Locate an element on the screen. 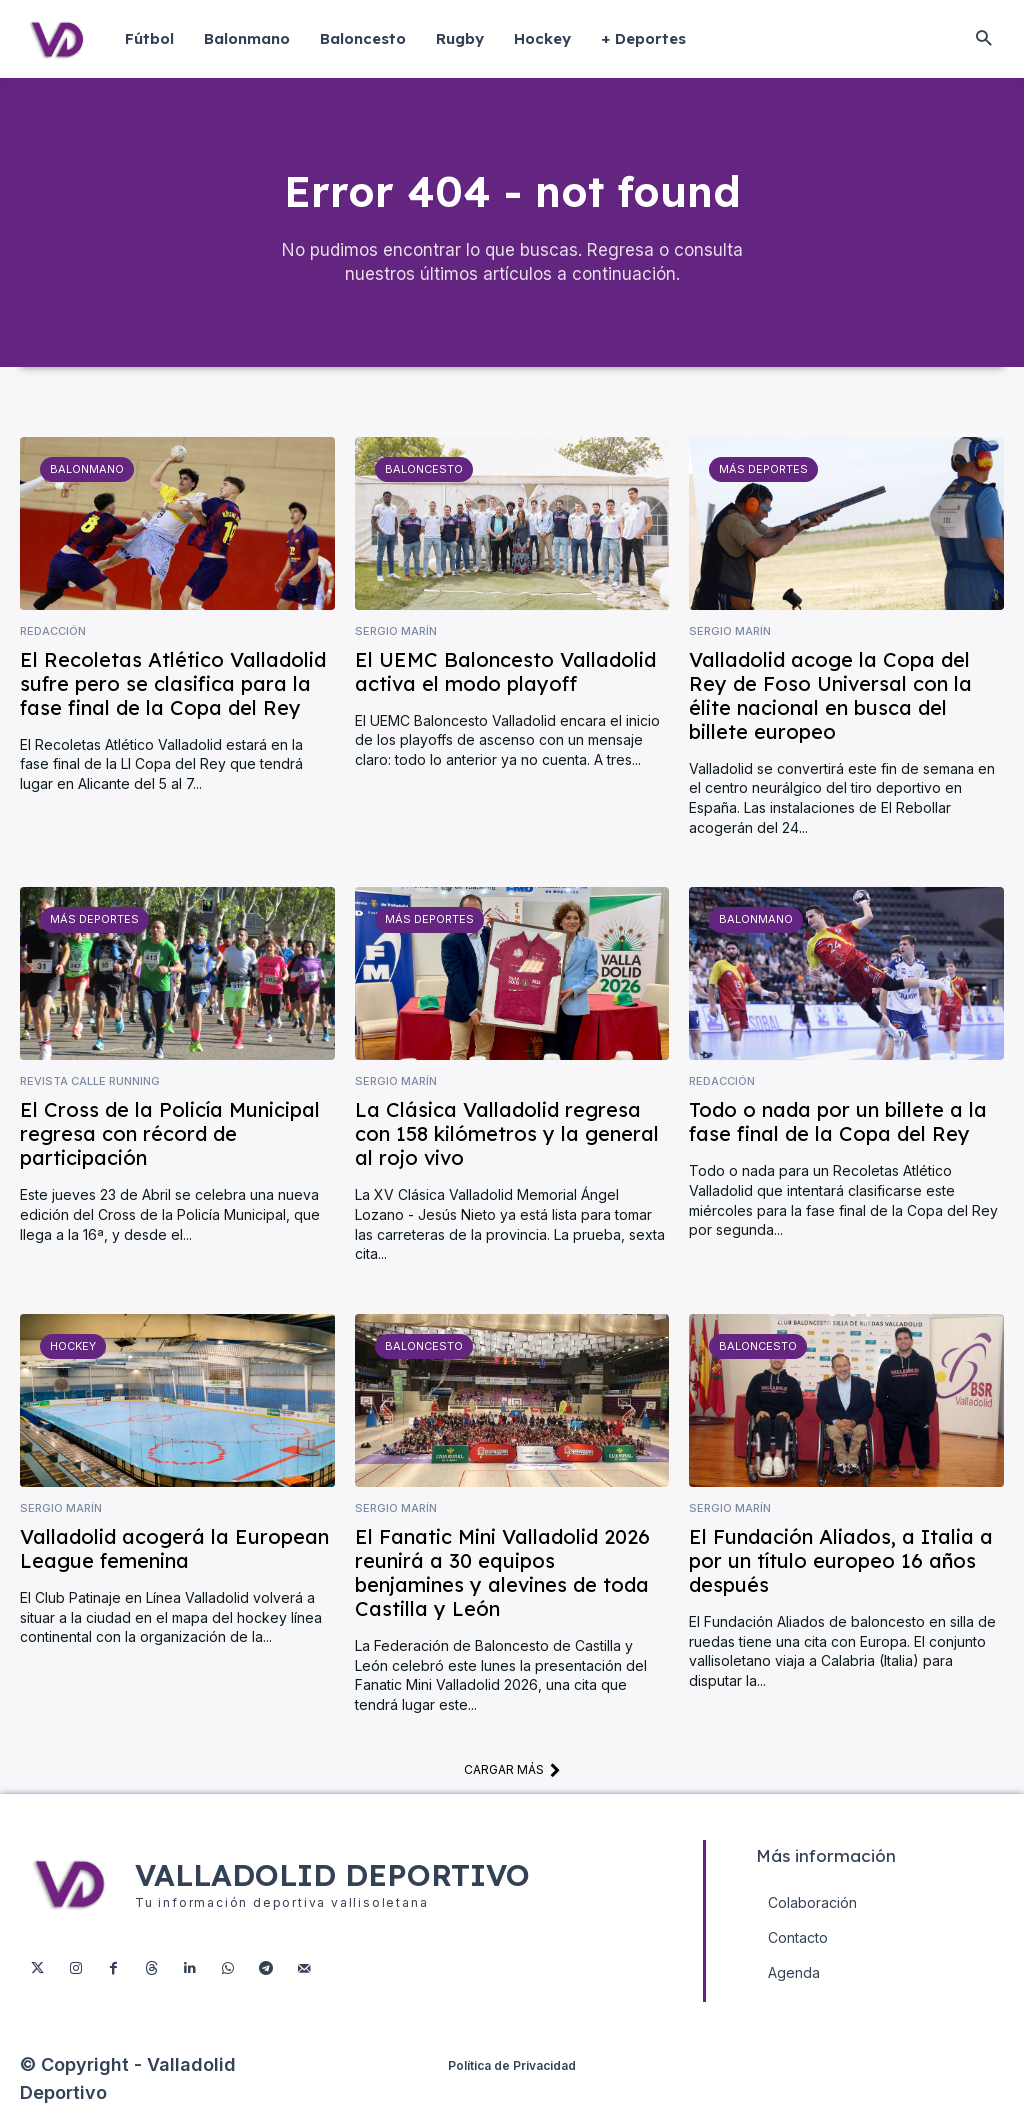 This screenshot has width=1024, height=2107. Balonmano is located at coordinates (87, 469).